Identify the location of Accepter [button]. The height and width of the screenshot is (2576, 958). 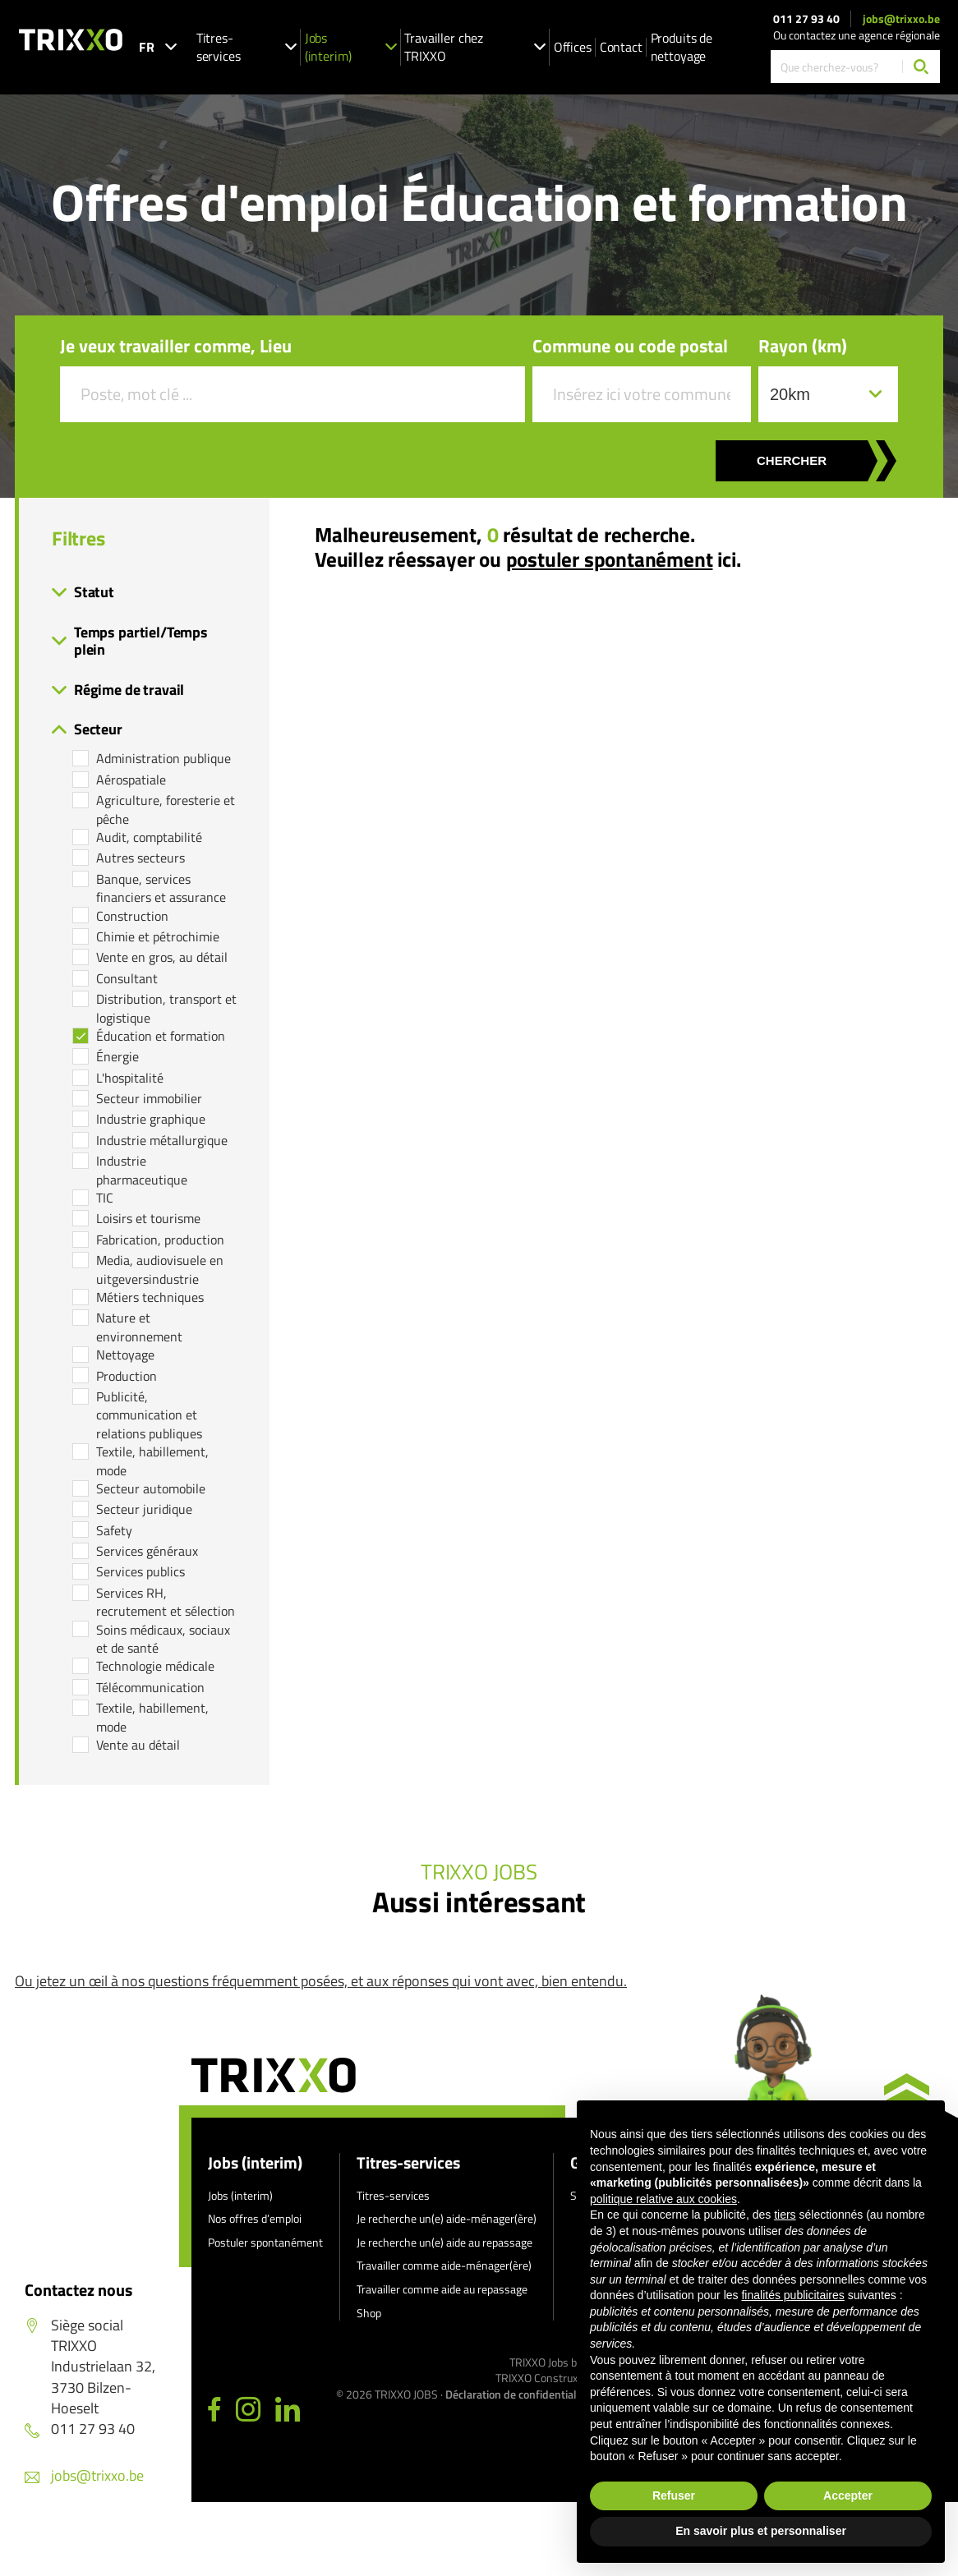
(848, 2495).